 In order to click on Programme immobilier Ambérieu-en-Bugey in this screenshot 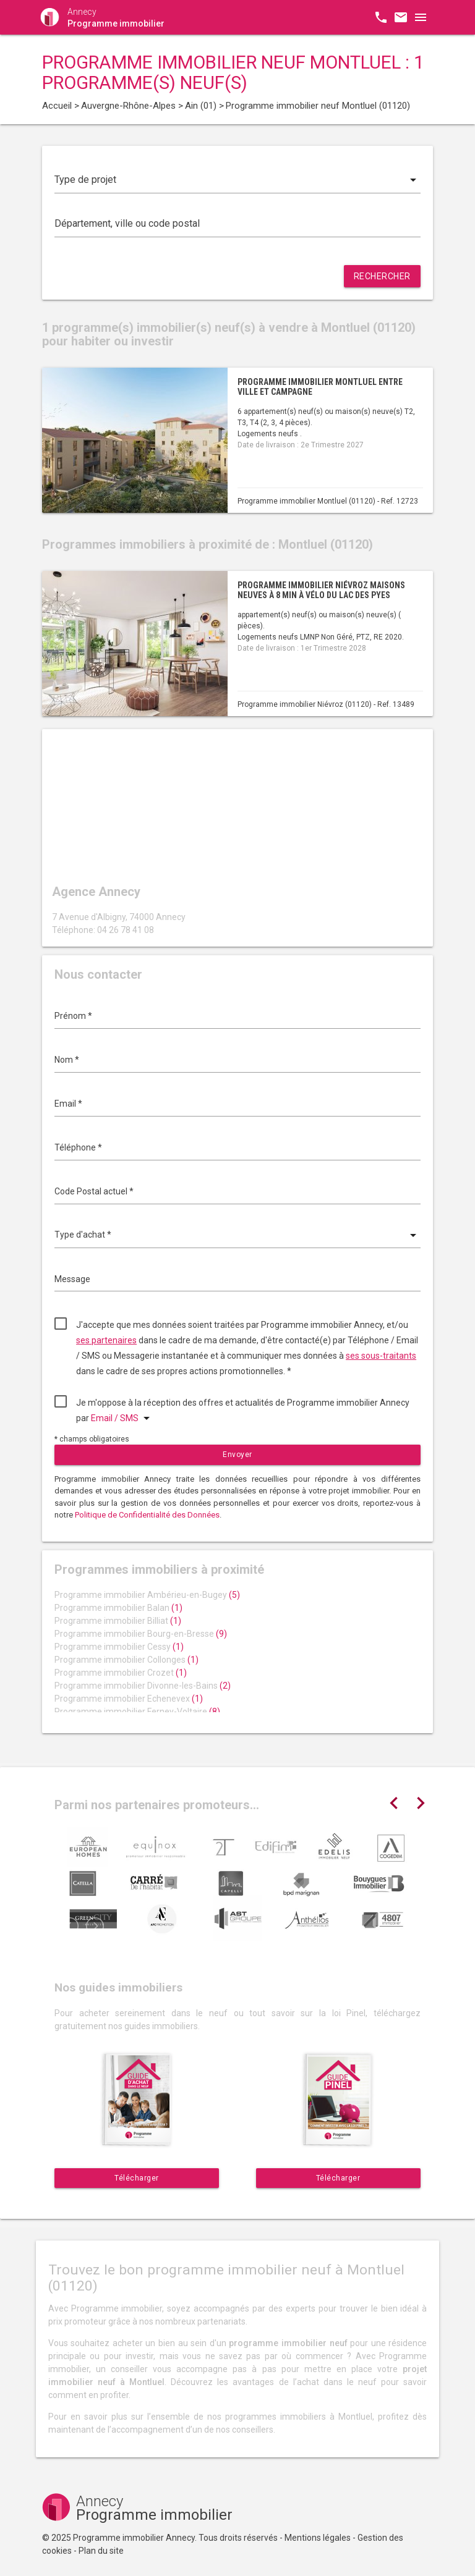, I will do `click(147, 1595)`.